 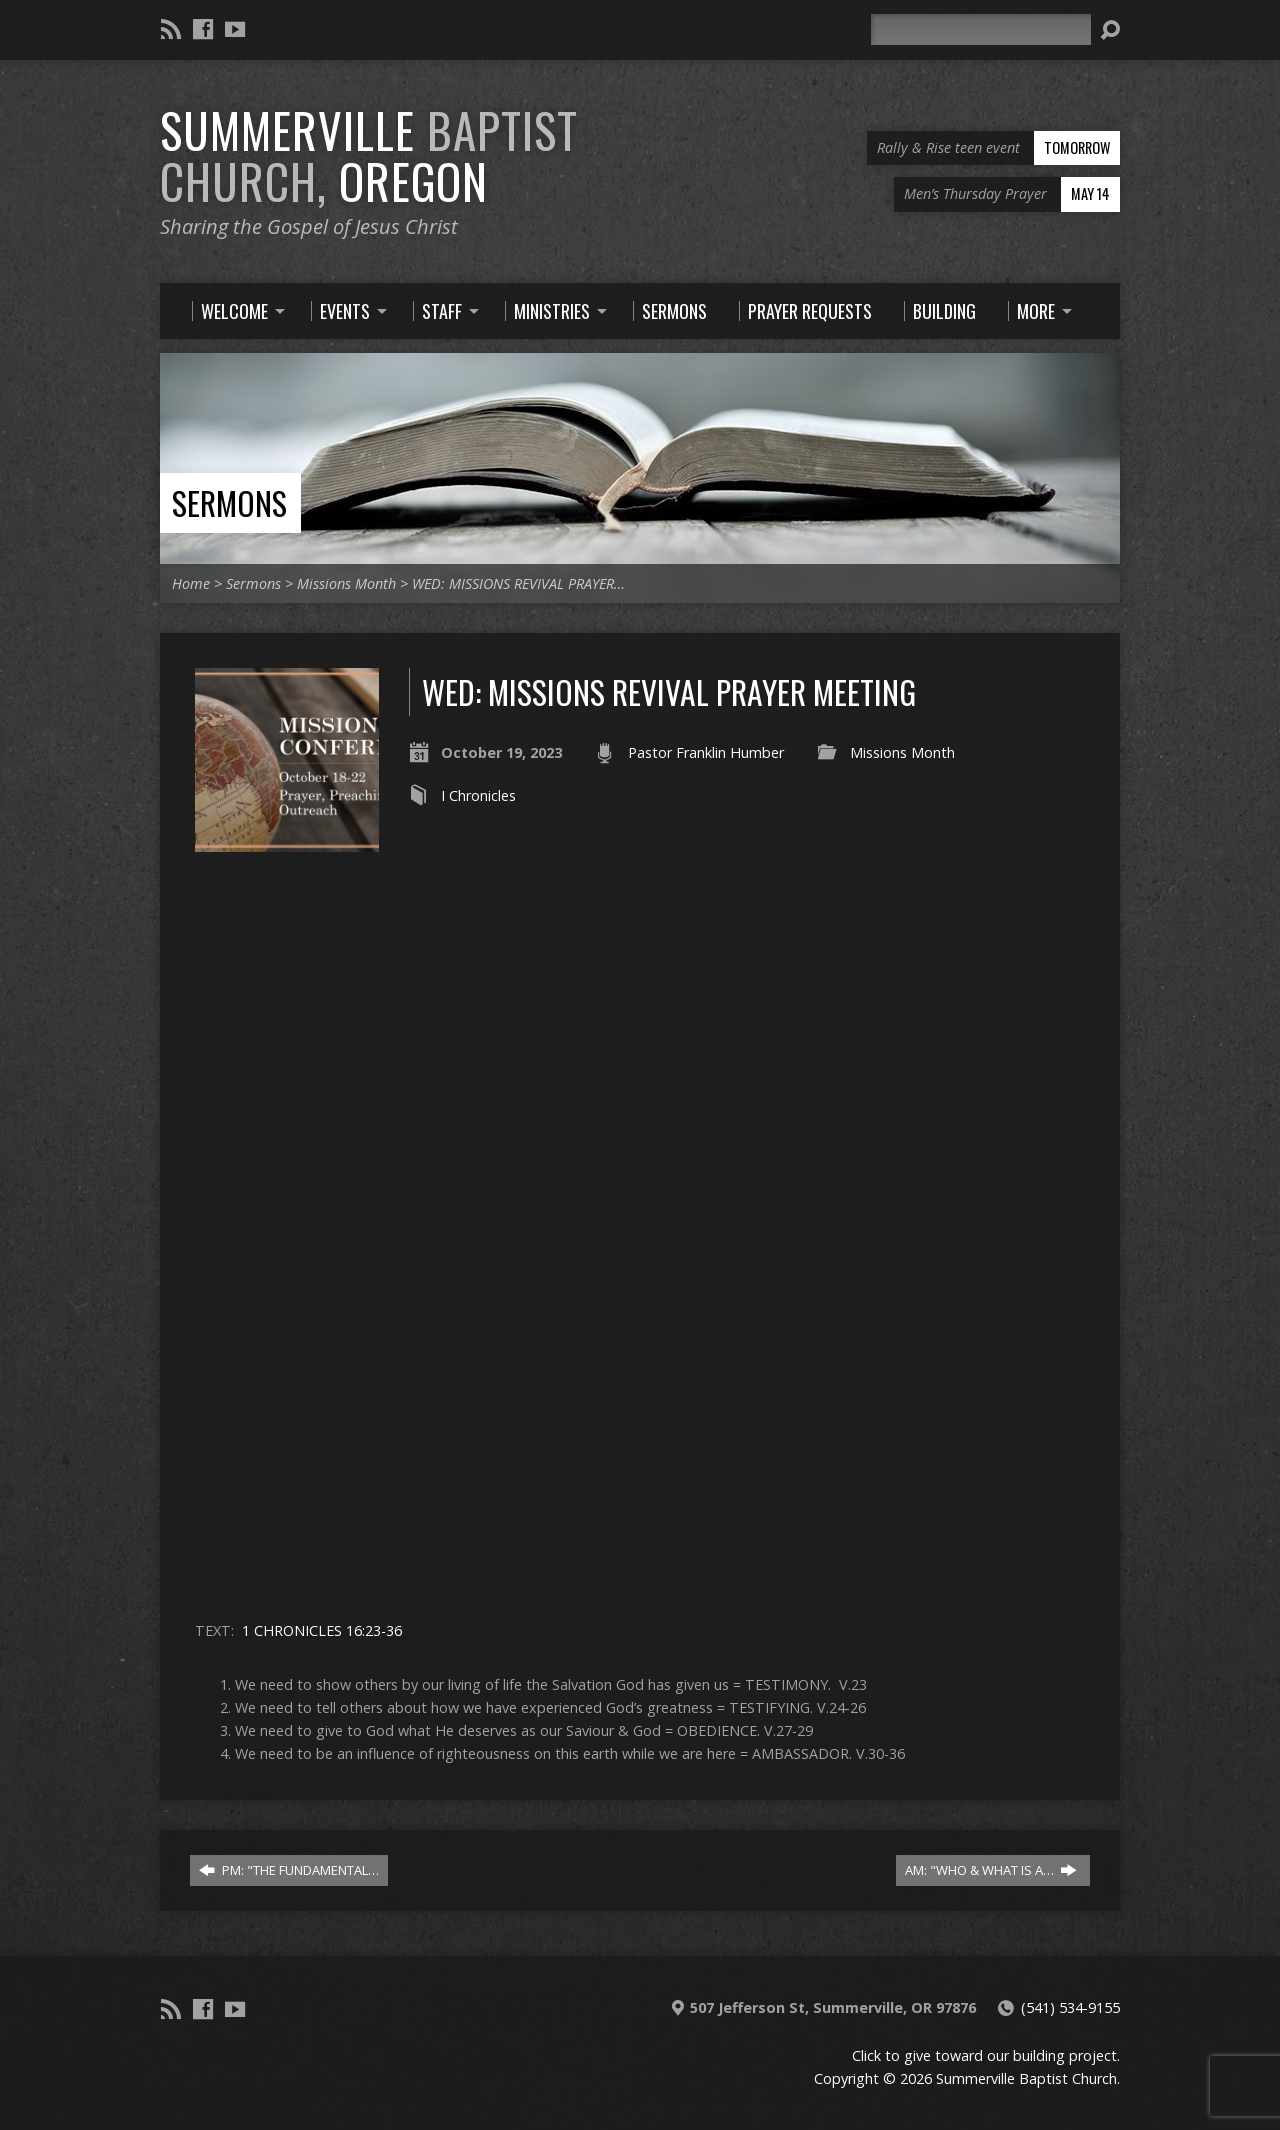 What do you see at coordinates (981, 29) in the screenshot?
I see `[Search]` at bounding box center [981, 29].